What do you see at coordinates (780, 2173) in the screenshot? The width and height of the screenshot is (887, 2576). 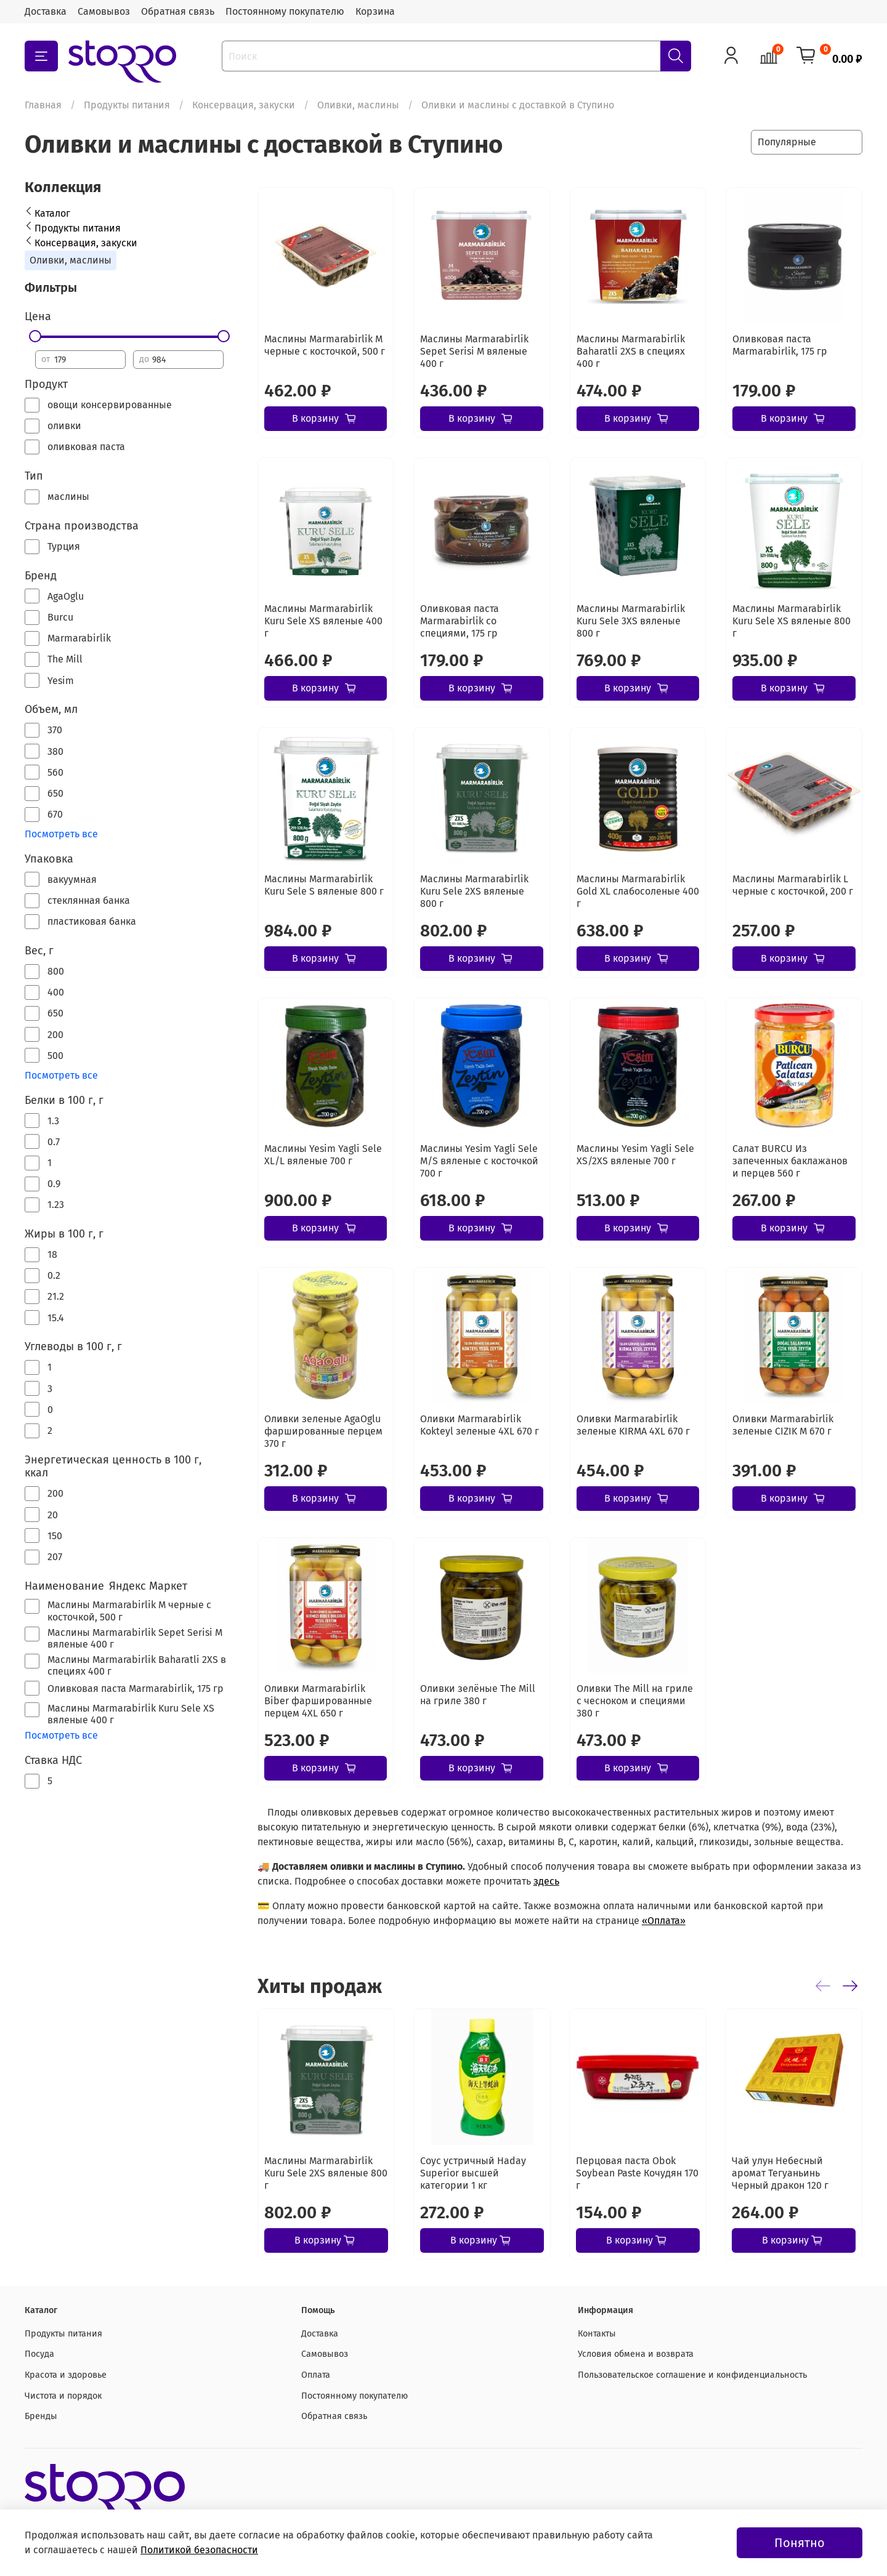 I see `Чай улун Небесный аромат Тегуаньинь Черный дракон 120 г` at bounding box center [780, 2173].